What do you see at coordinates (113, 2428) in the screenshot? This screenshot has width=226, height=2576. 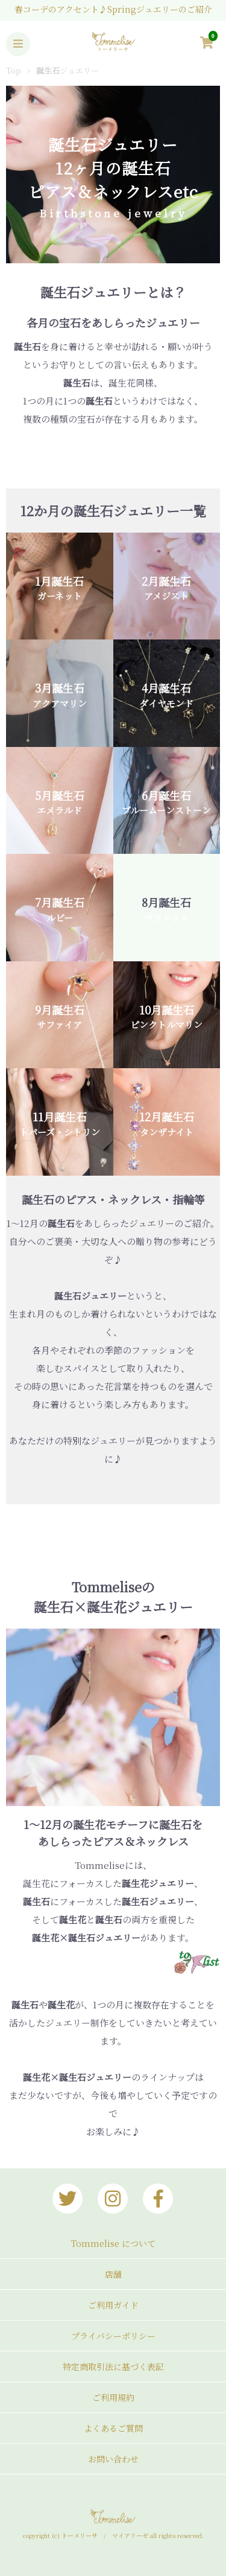 I see `よくあるご質問` at bounding box center [113, 2428].